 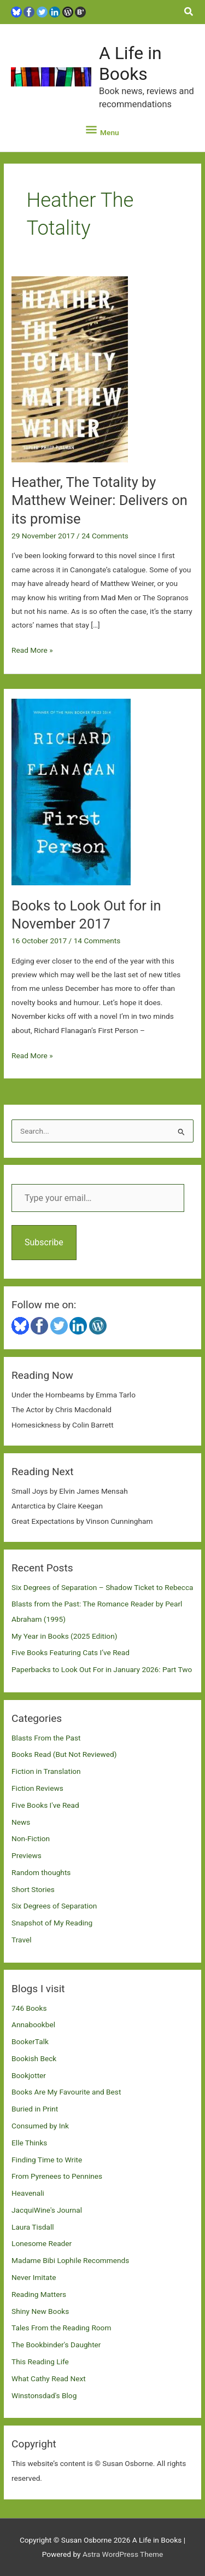 What do you see at coordinates (61, 2327) in the screenshot?
I see `Tales From the Reading Room` at bounding box center [61, 2327].